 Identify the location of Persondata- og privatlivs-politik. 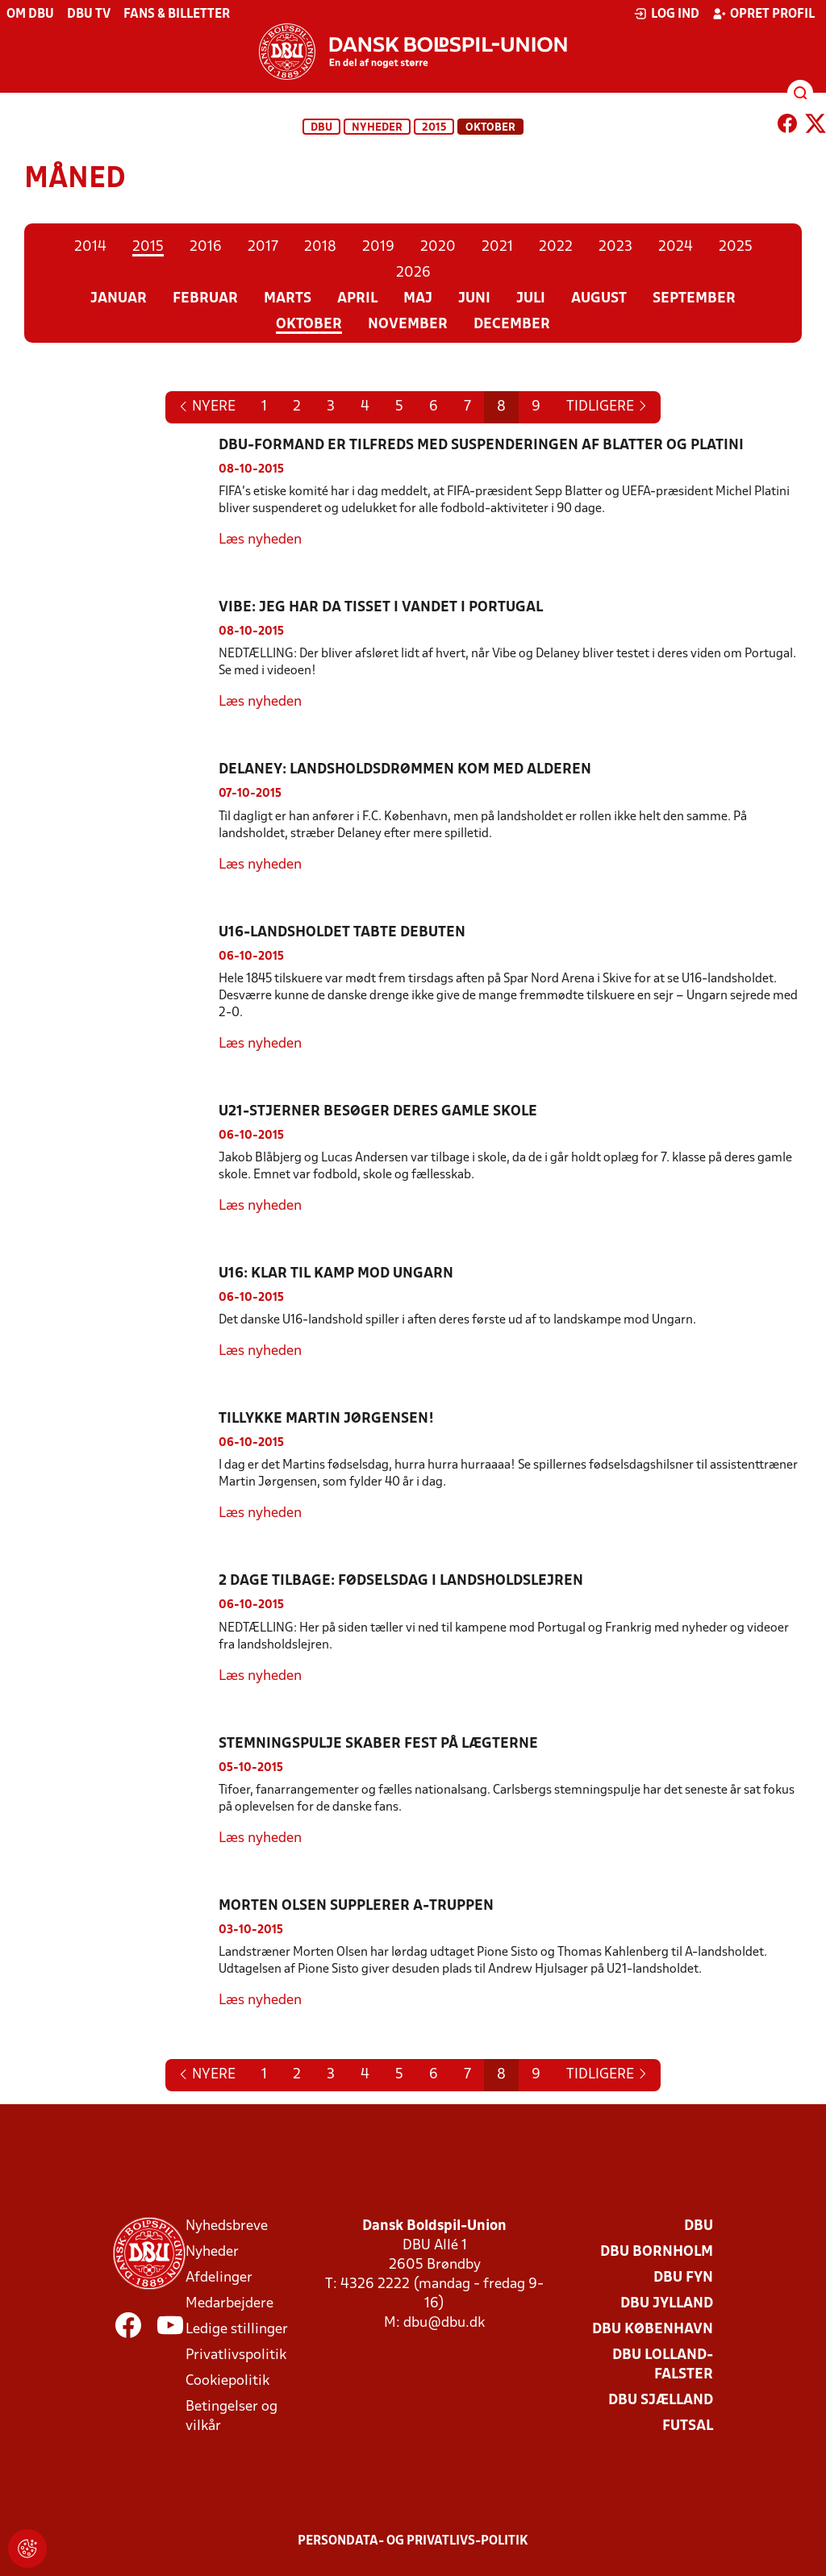
(413, 2541).